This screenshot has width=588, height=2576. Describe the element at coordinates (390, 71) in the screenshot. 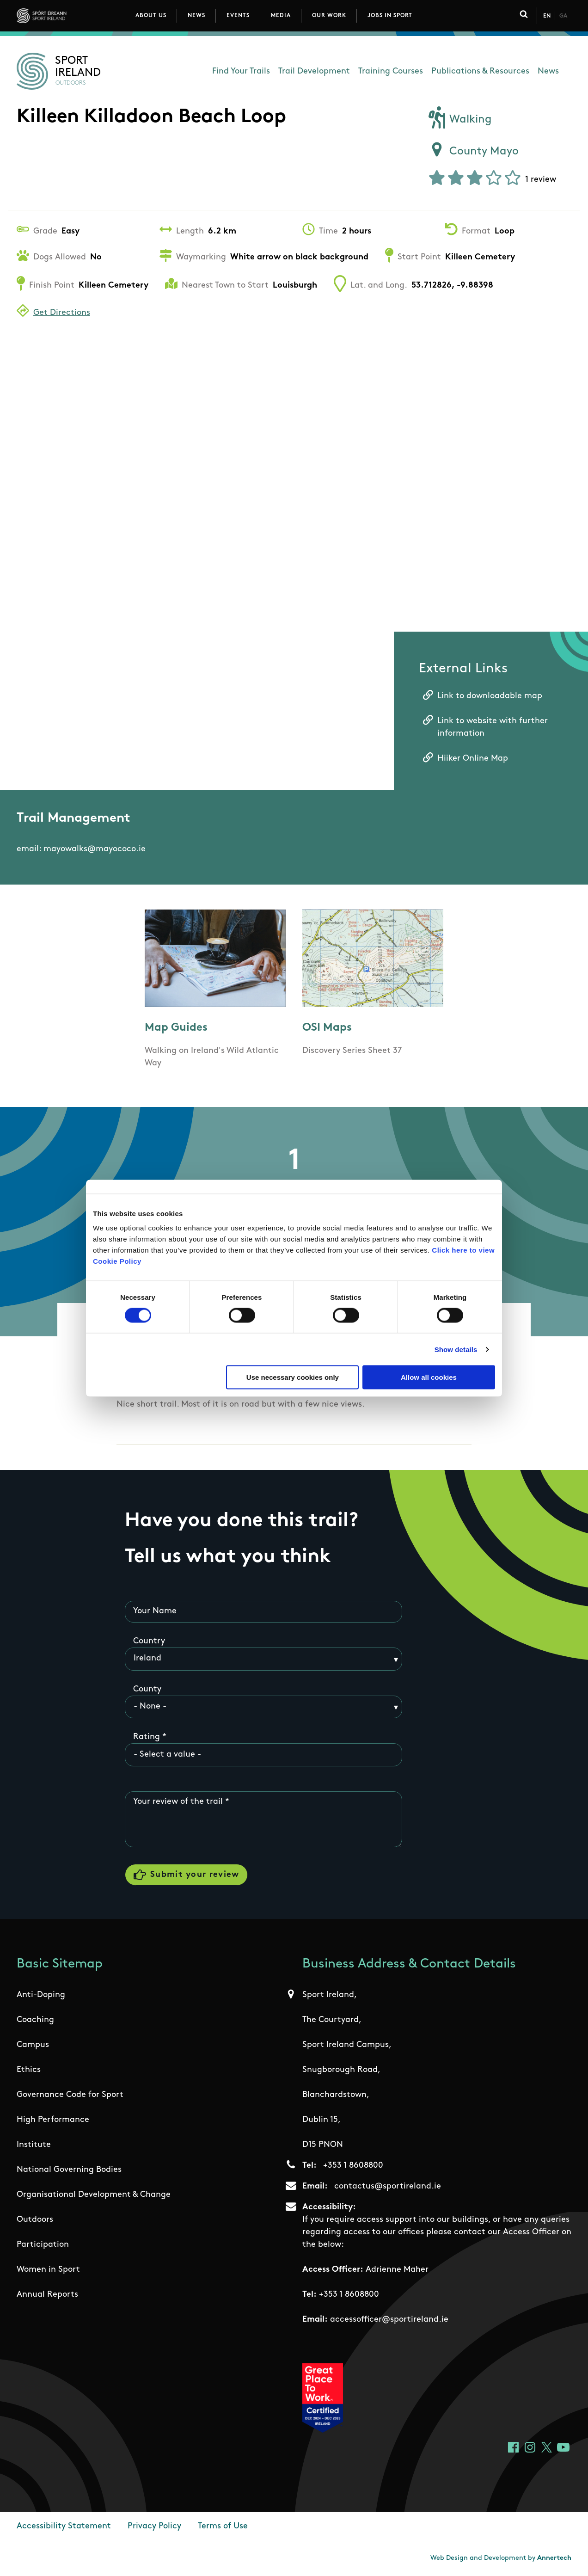

I see `Training Courses` at that location.